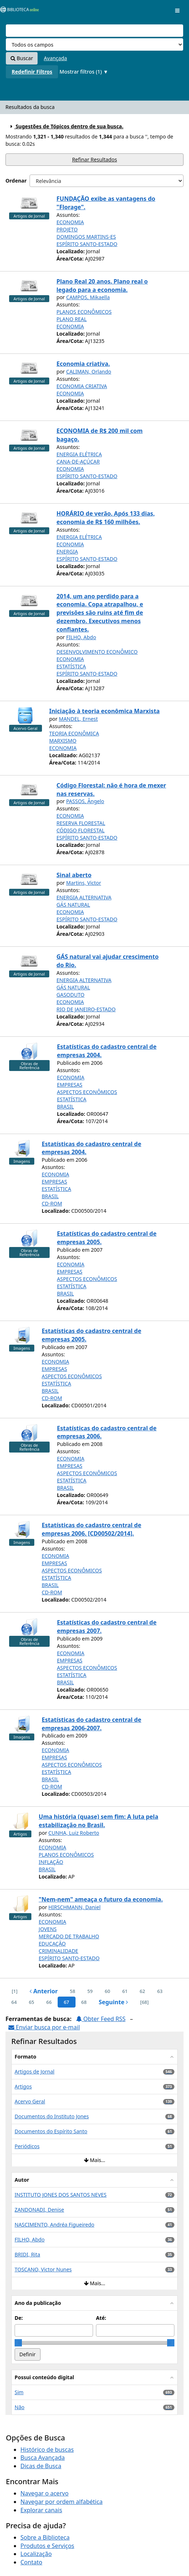 The image size is (189, 2576). What do you see at coordinates (85, 801) in the screenshot?
I see `PASSOS, Ângelo` at bounding box center [85, 801].